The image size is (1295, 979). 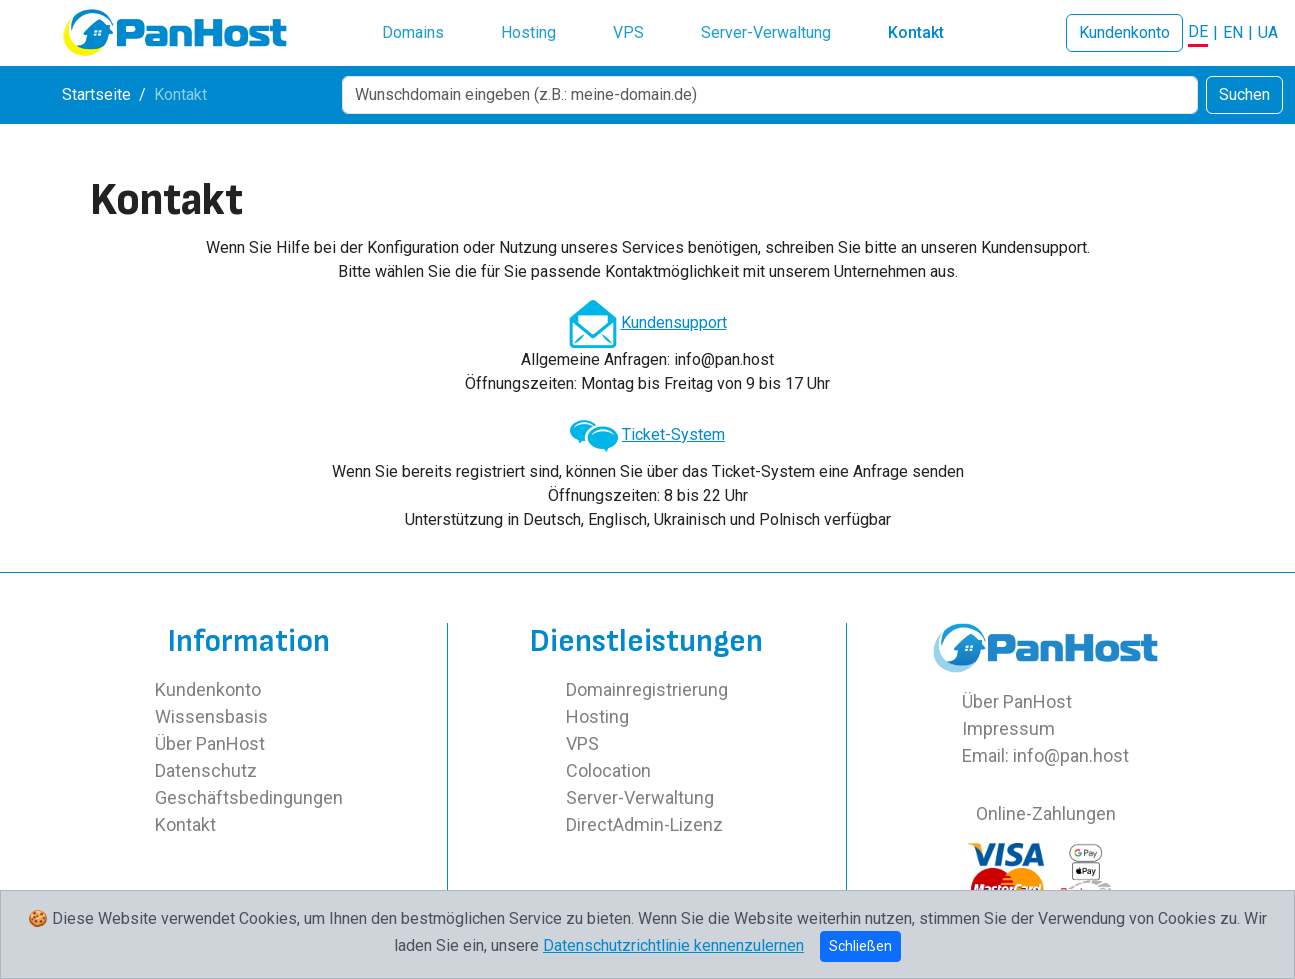 What do you see at coordinates (647, 689) in the screenshot?
I see `Domainregistrierung` at bounding box center [647, 689].